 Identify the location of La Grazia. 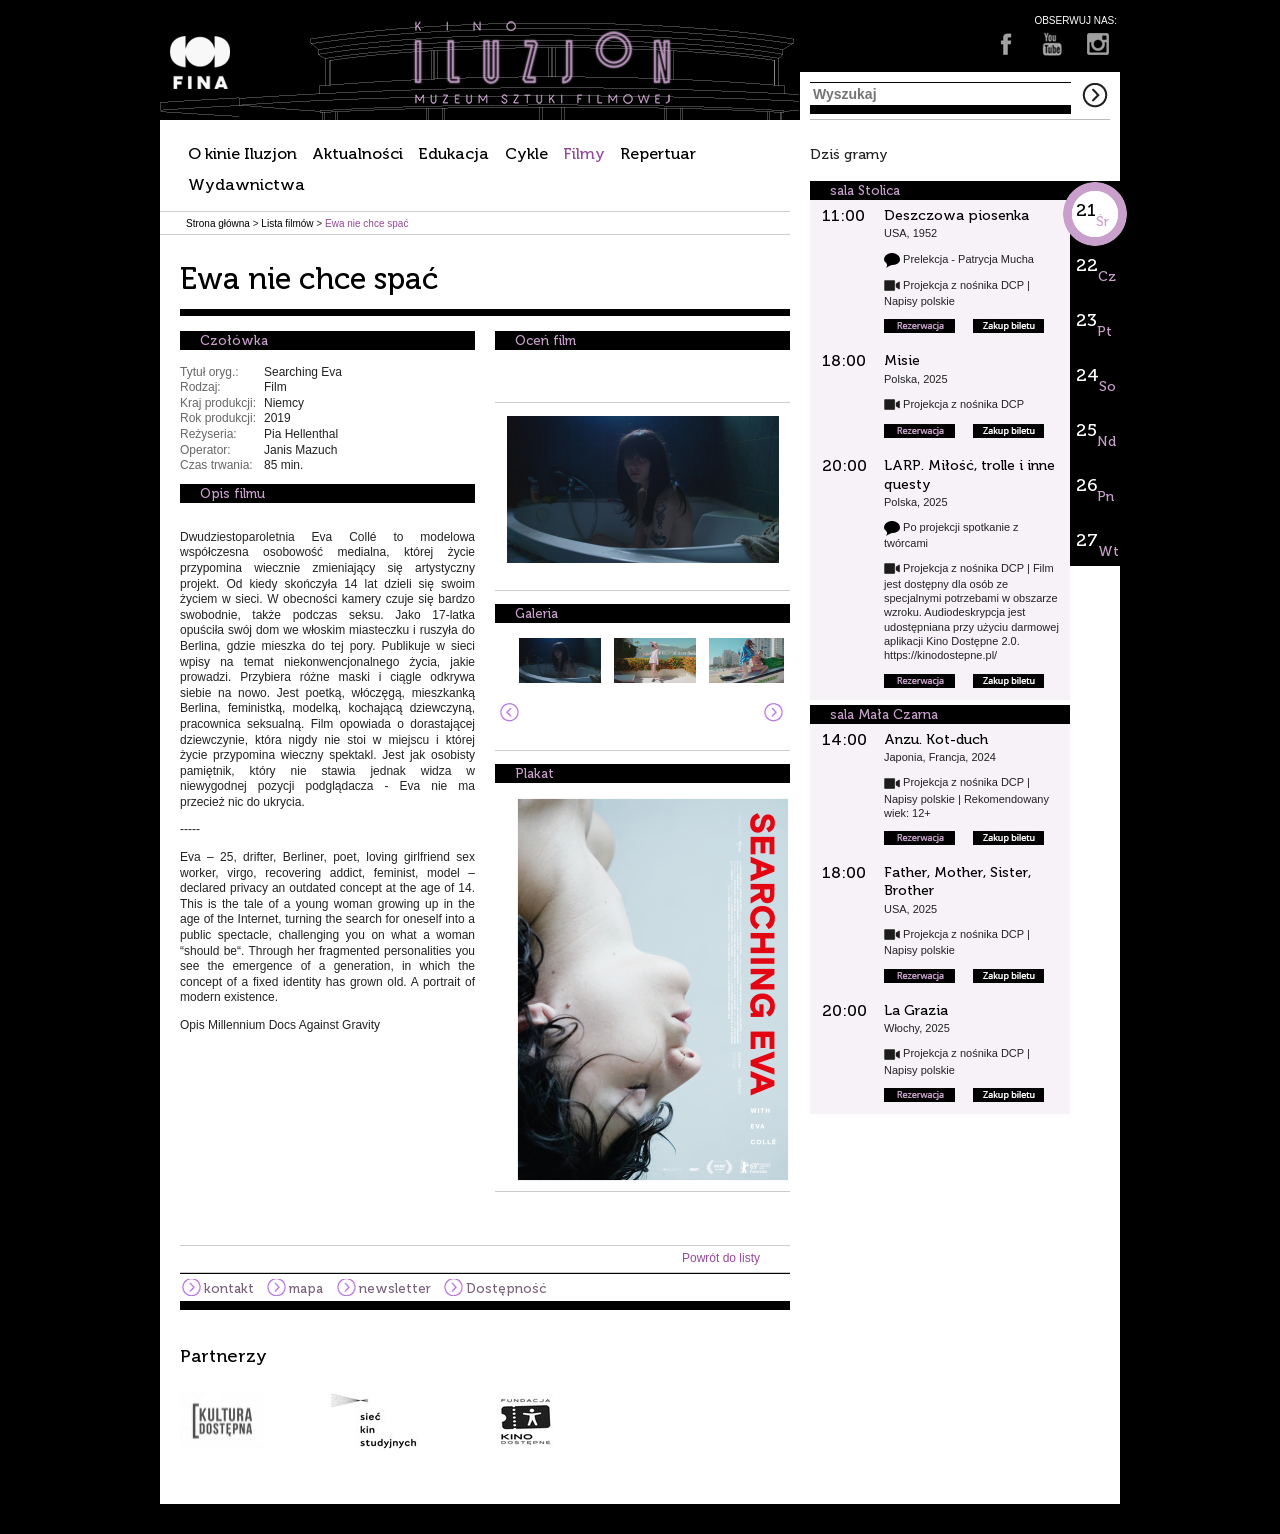
(916, 1010).